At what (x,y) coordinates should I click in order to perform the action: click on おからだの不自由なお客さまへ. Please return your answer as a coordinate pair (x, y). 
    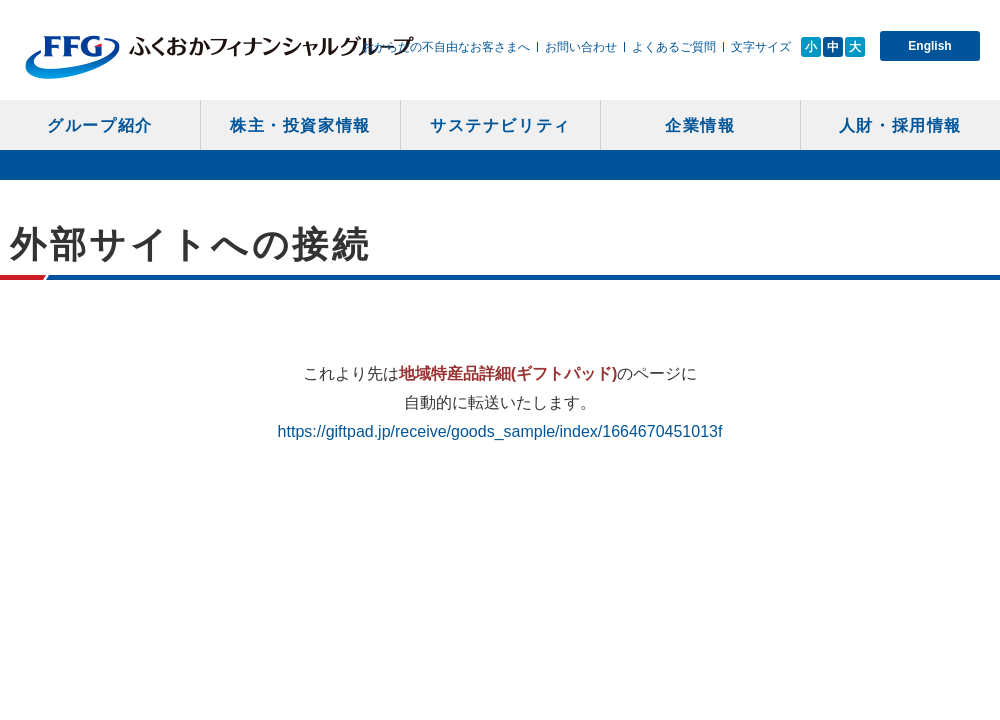
    Looking at the image, I should click on (446, 47).